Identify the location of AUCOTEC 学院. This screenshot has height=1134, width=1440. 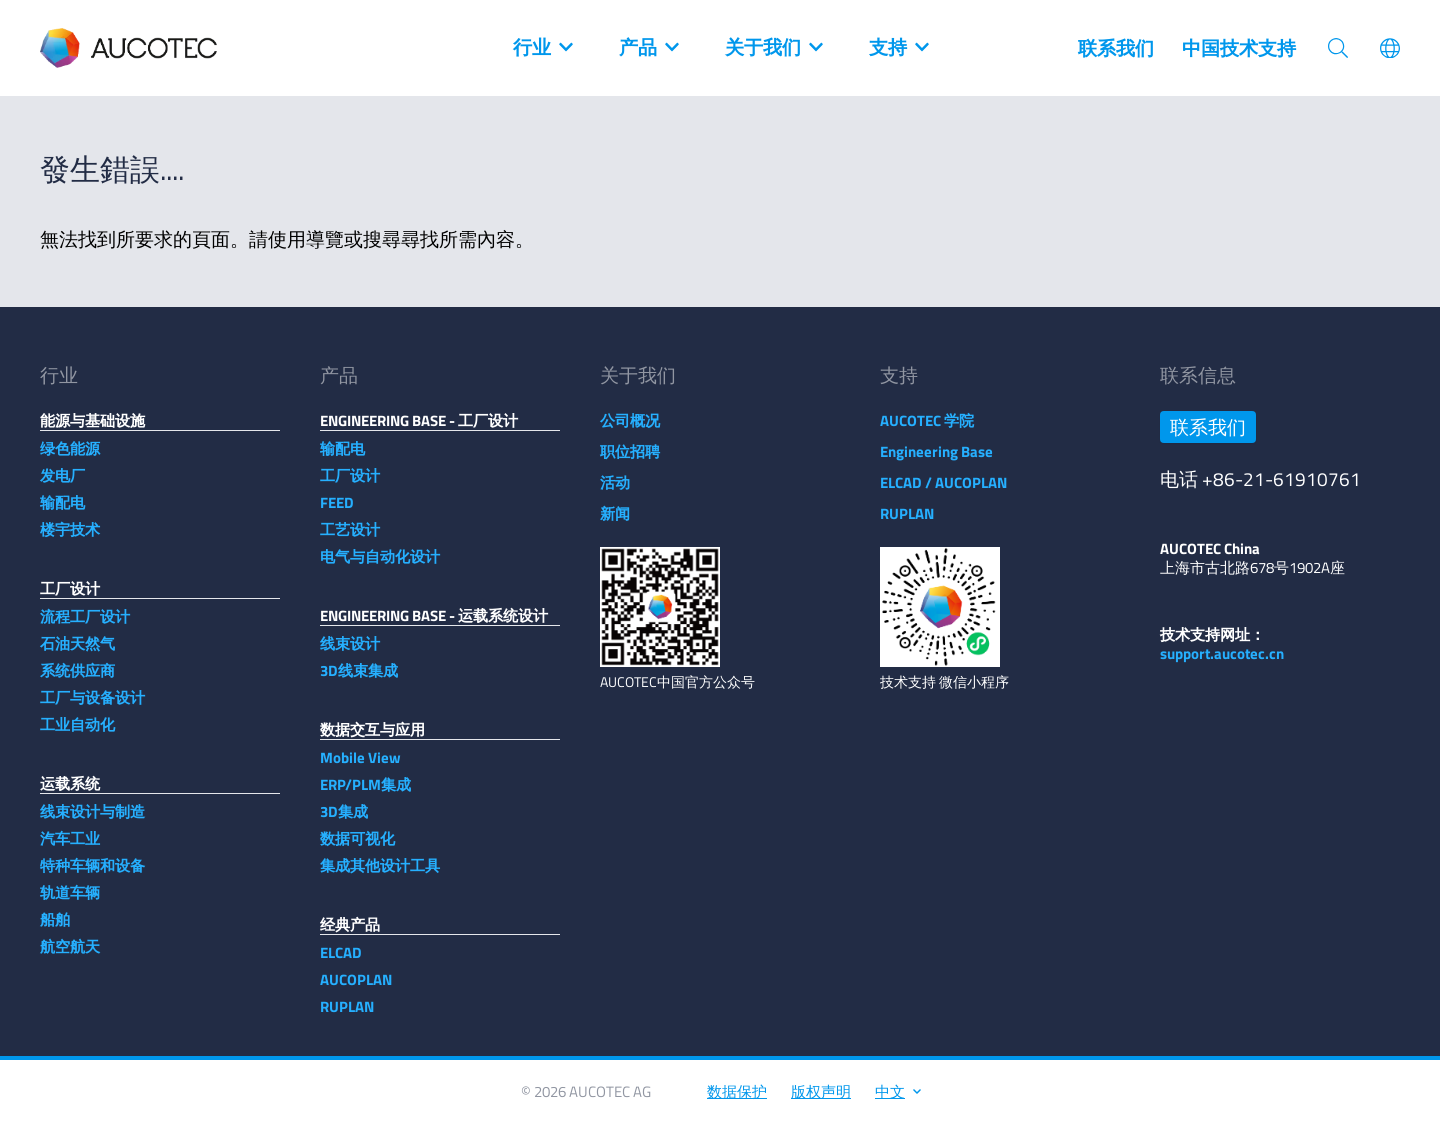
(927, 430).